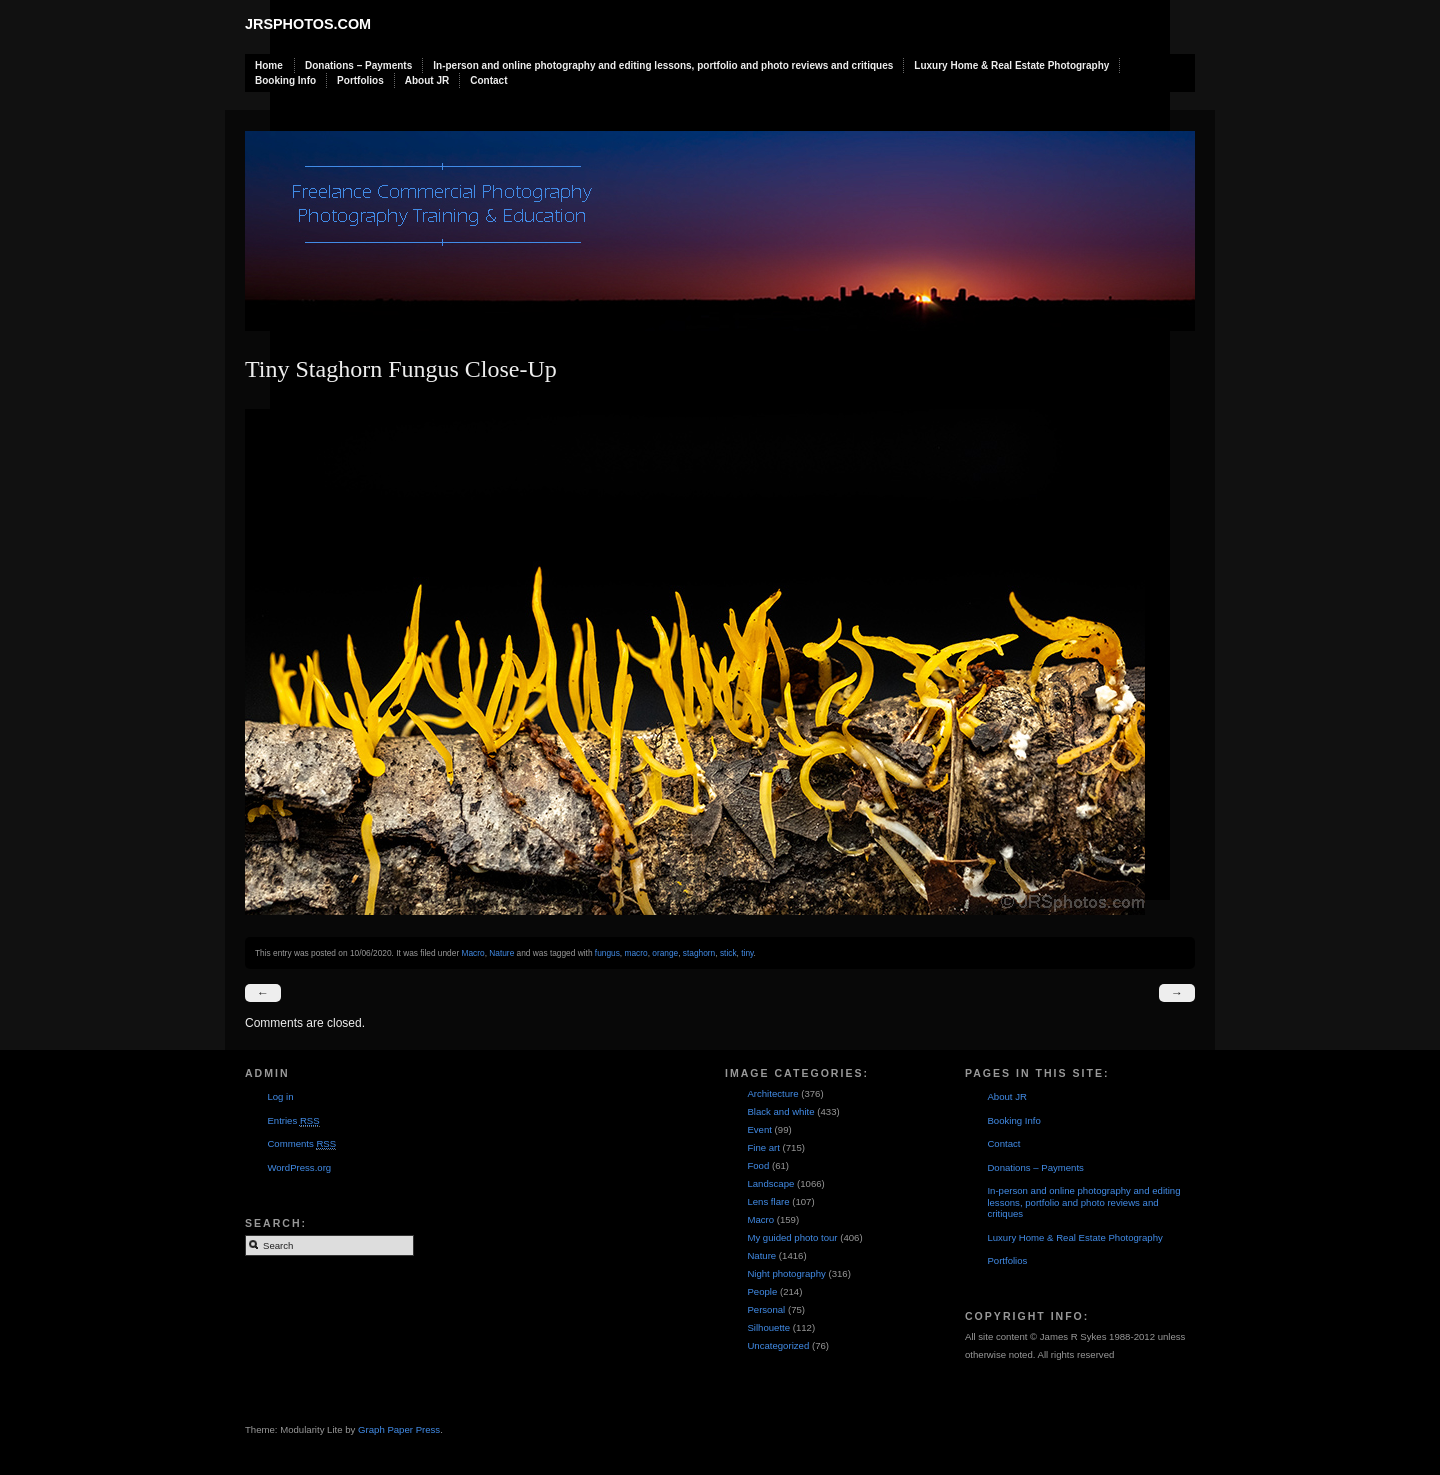 The height and width of the screenshot is (1475, 1440). Describe the element at coordinates (472, 953) in the screenshot. I see `Macro` at that location.